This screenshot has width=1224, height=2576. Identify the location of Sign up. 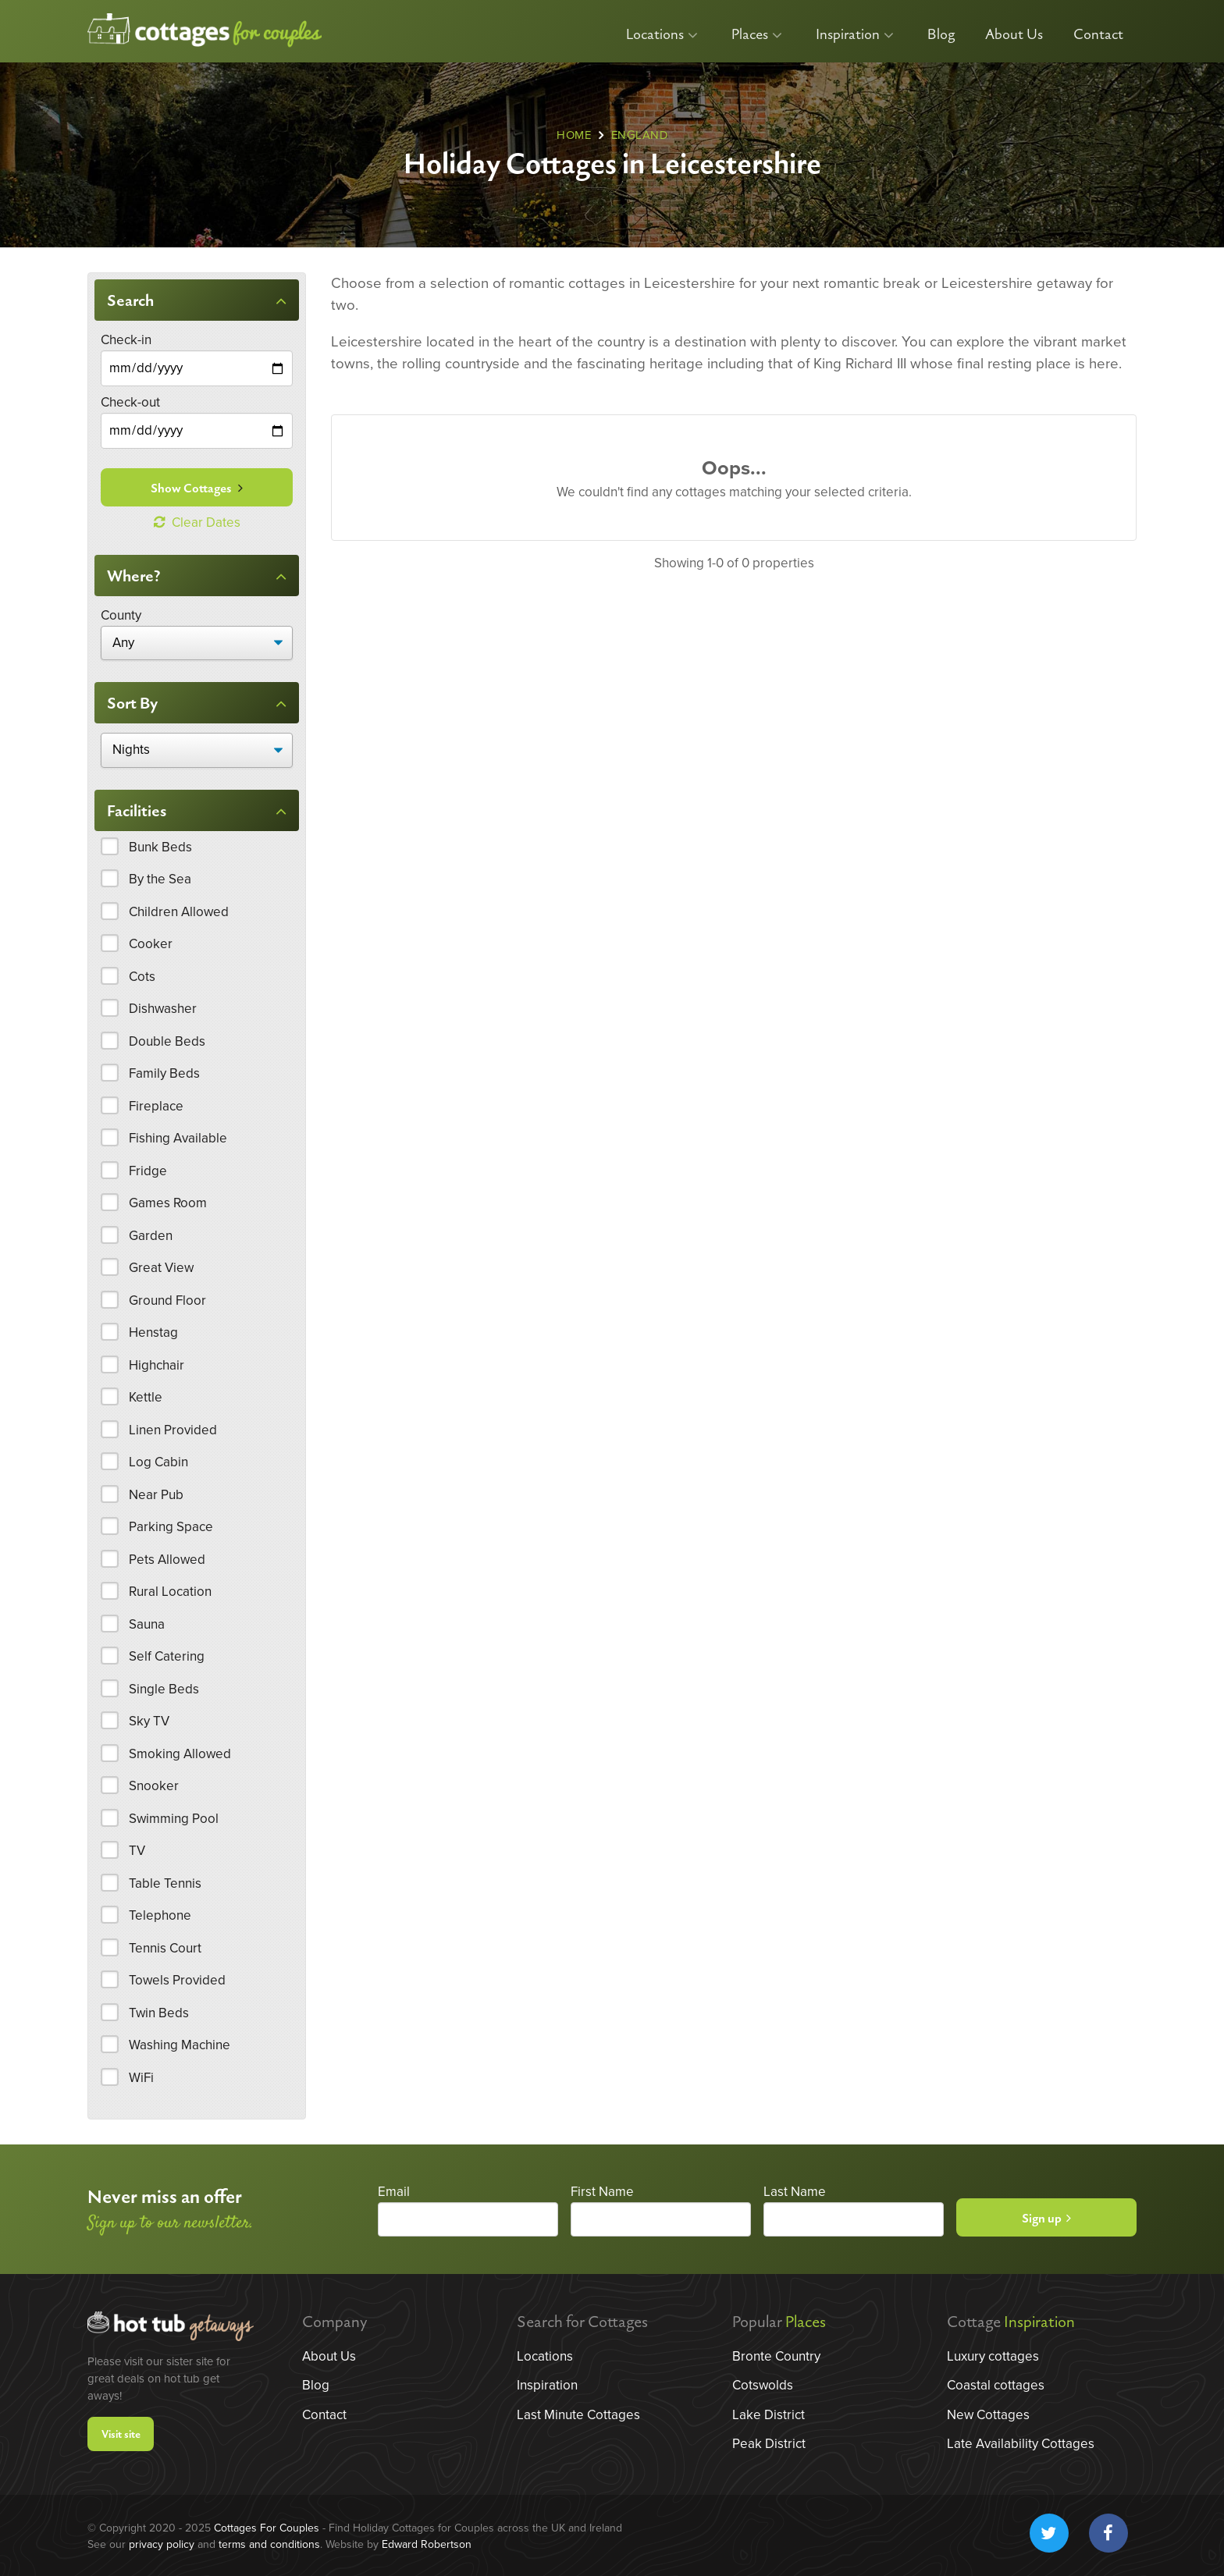
(1046, 2219).